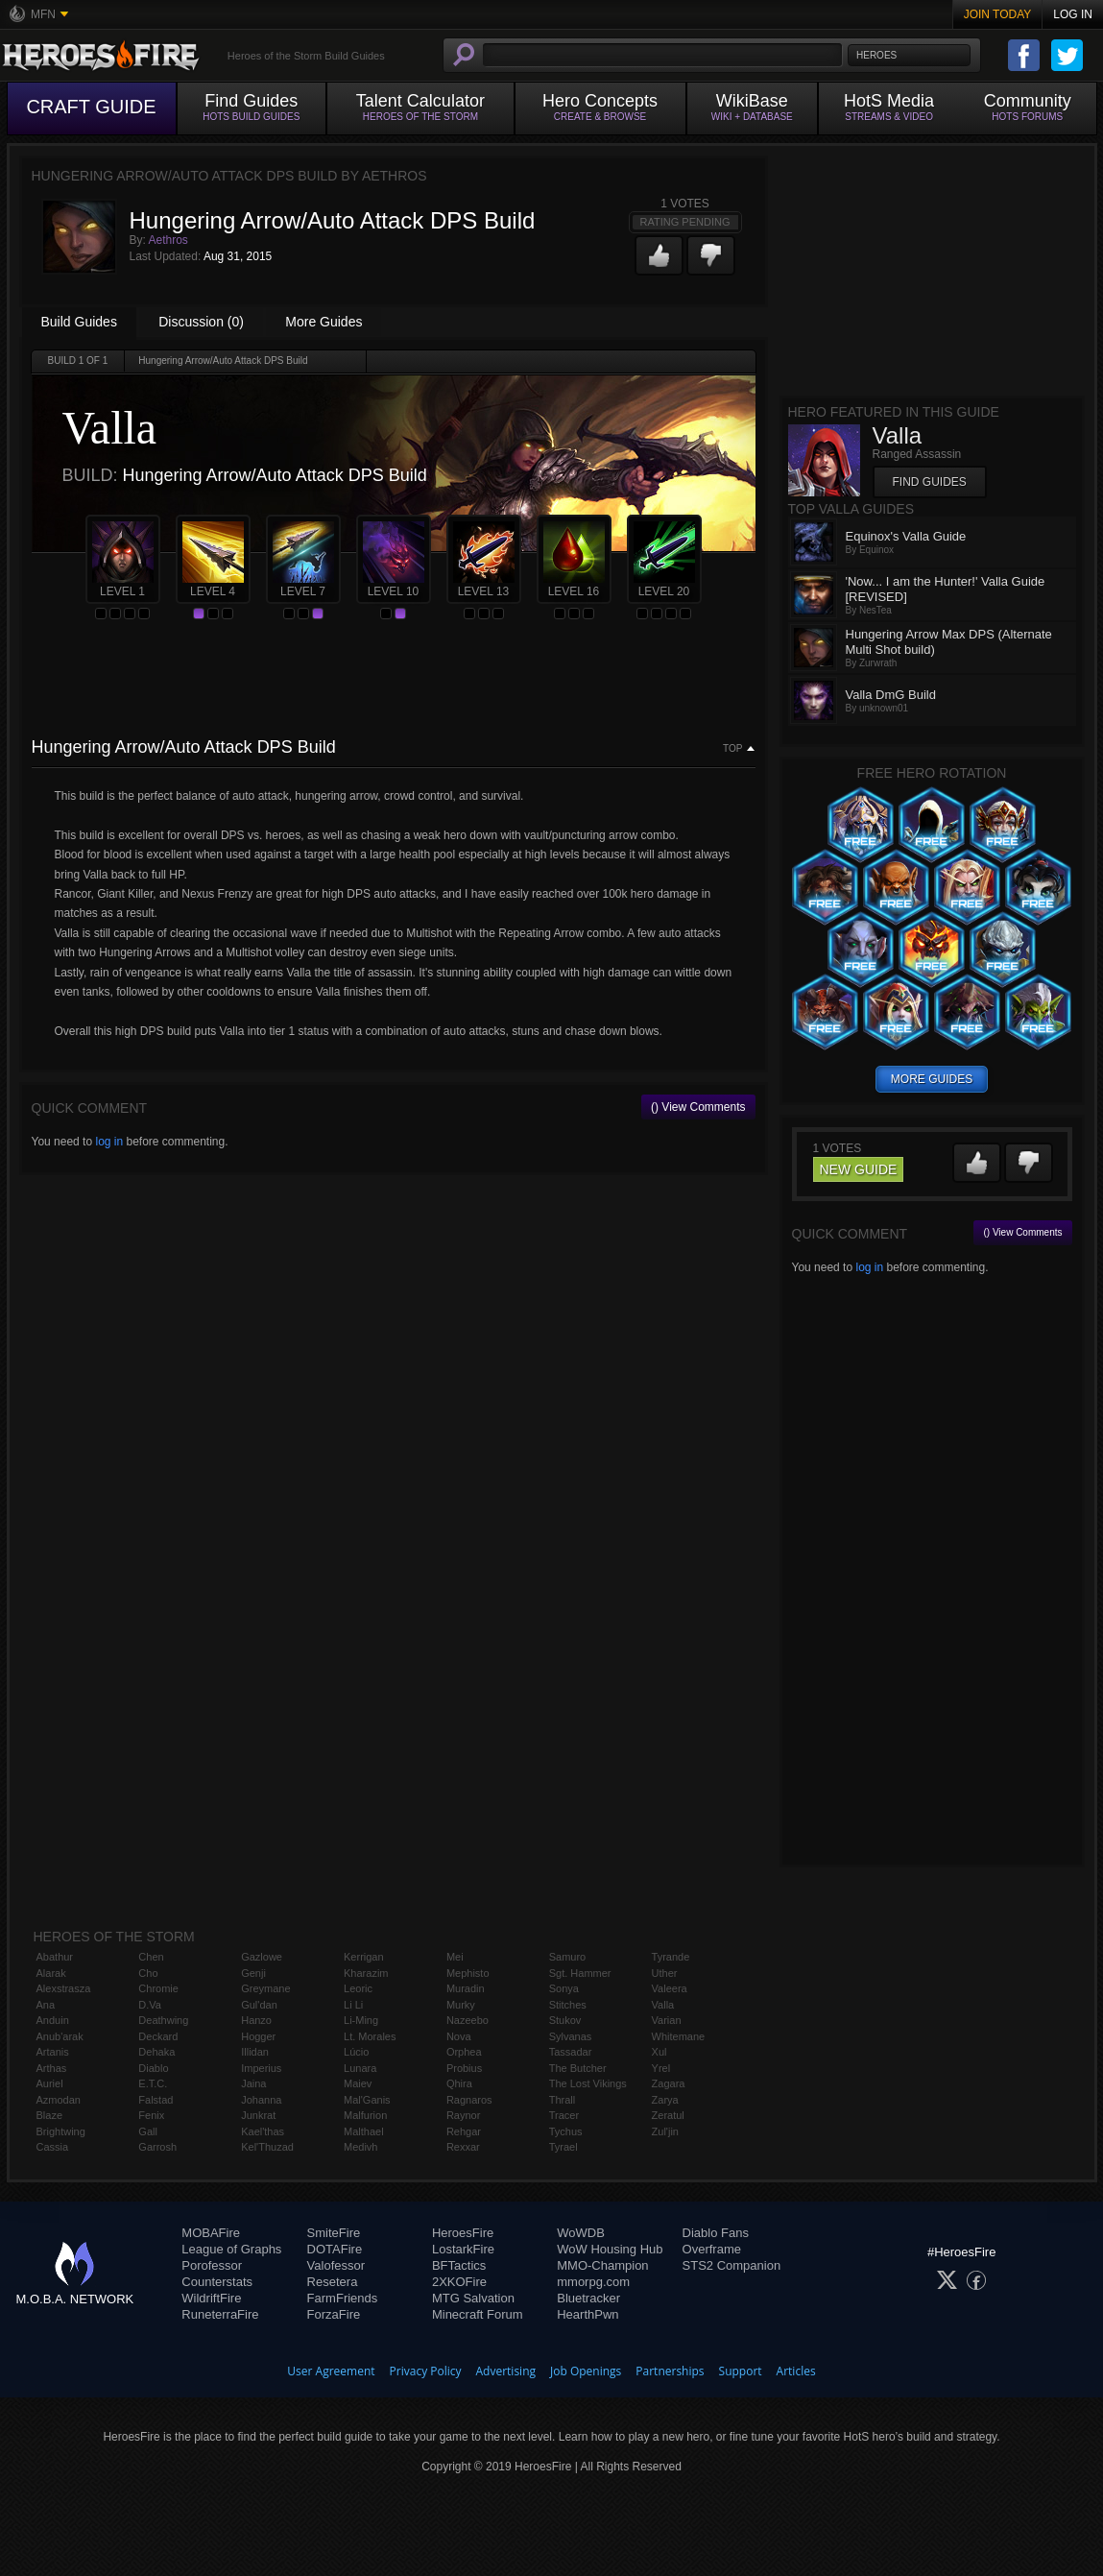  Describe the element at coordinates (581, 2233) in the screenshot. I see `WoWDB` at that location.